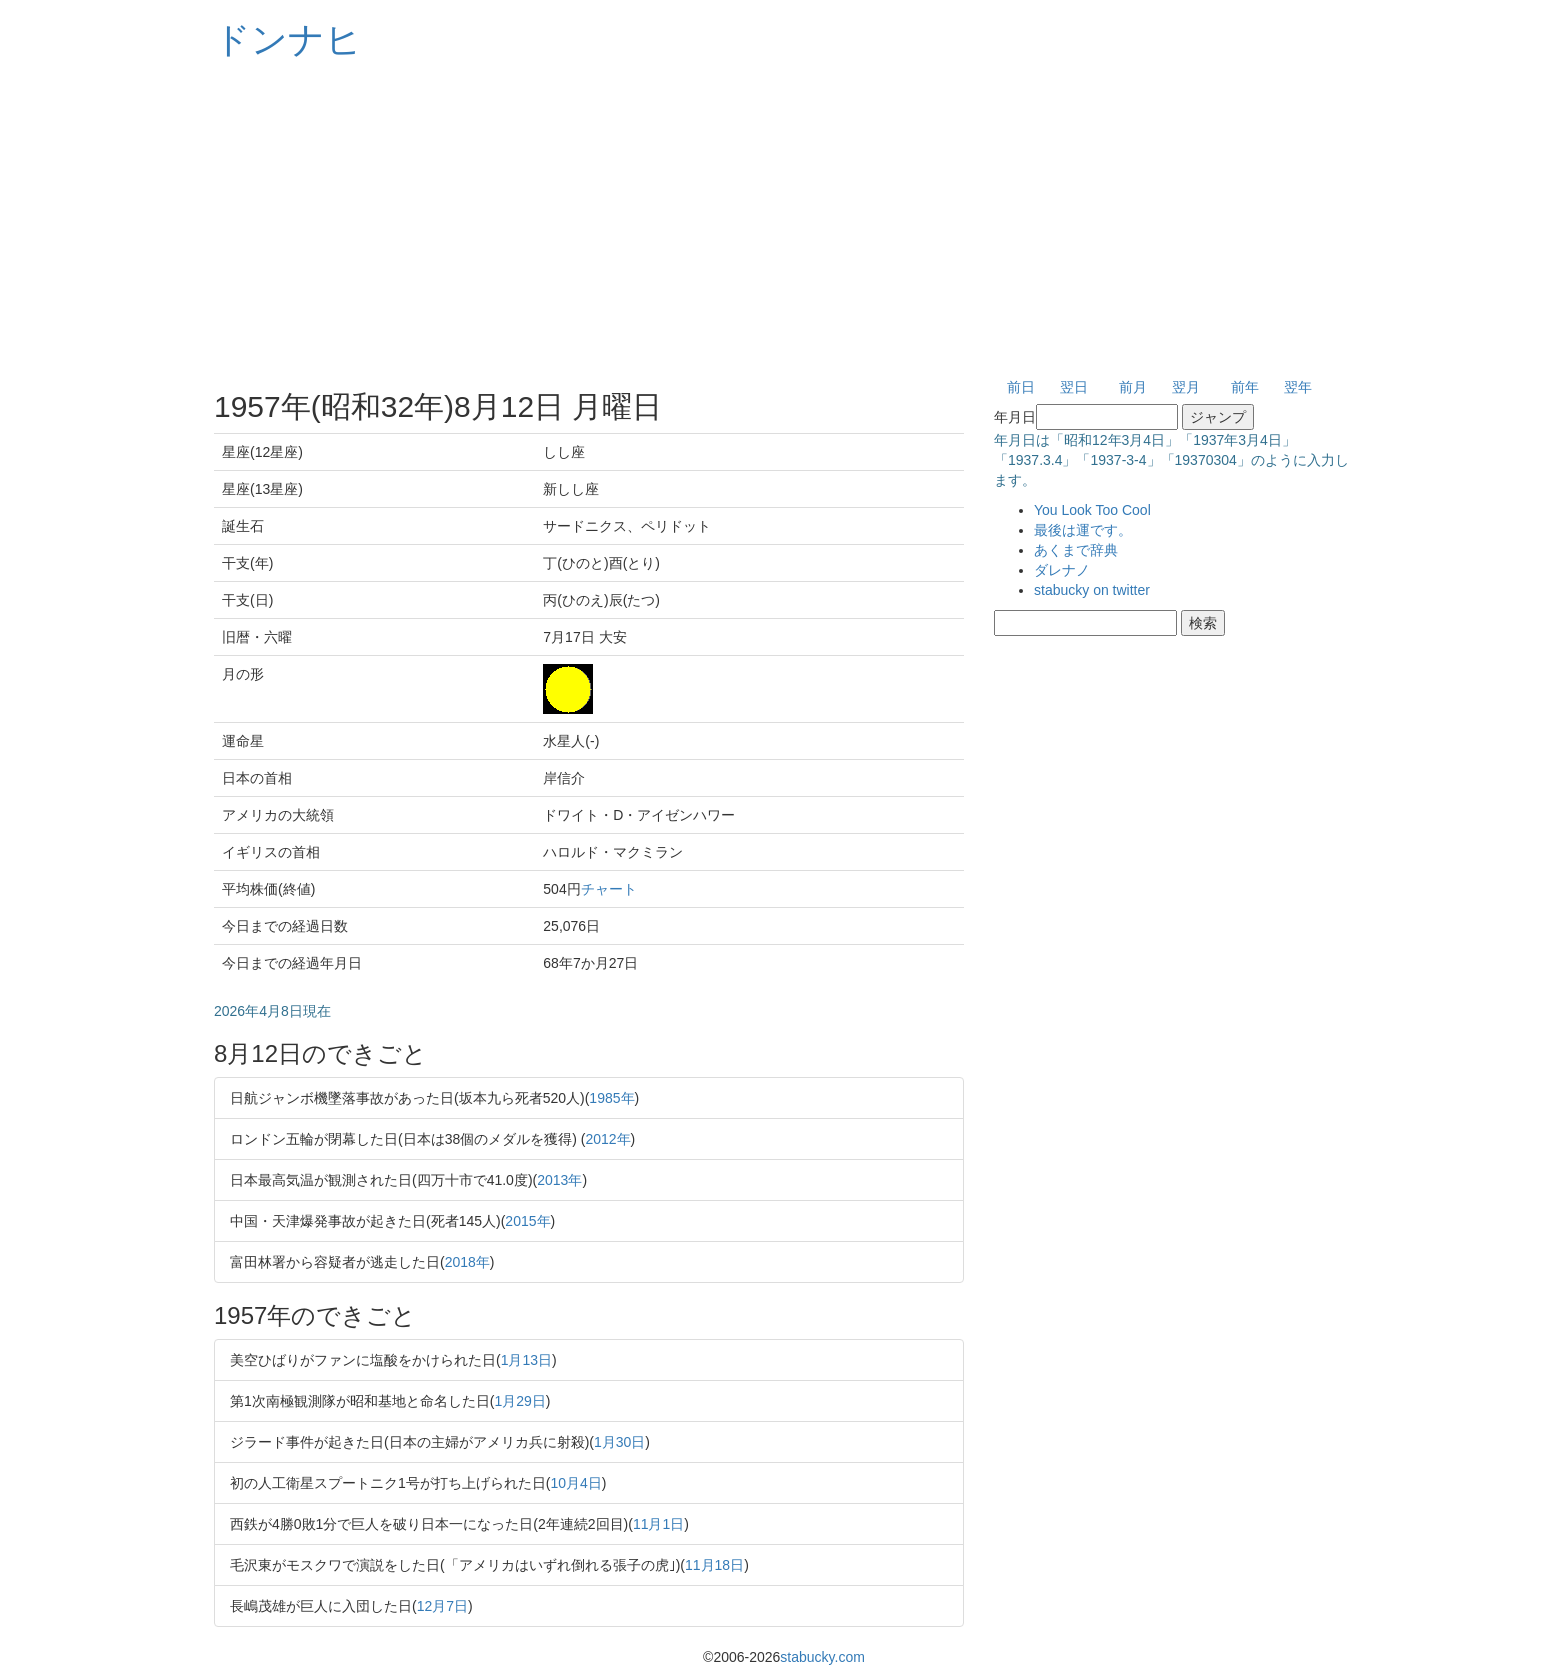 The height and width of the screenshot is (1677, 1568). What do you see at coordinates (1298, 387) in the screenshot?
I see `翌年 [button]` at bounding box center [1298, 387].